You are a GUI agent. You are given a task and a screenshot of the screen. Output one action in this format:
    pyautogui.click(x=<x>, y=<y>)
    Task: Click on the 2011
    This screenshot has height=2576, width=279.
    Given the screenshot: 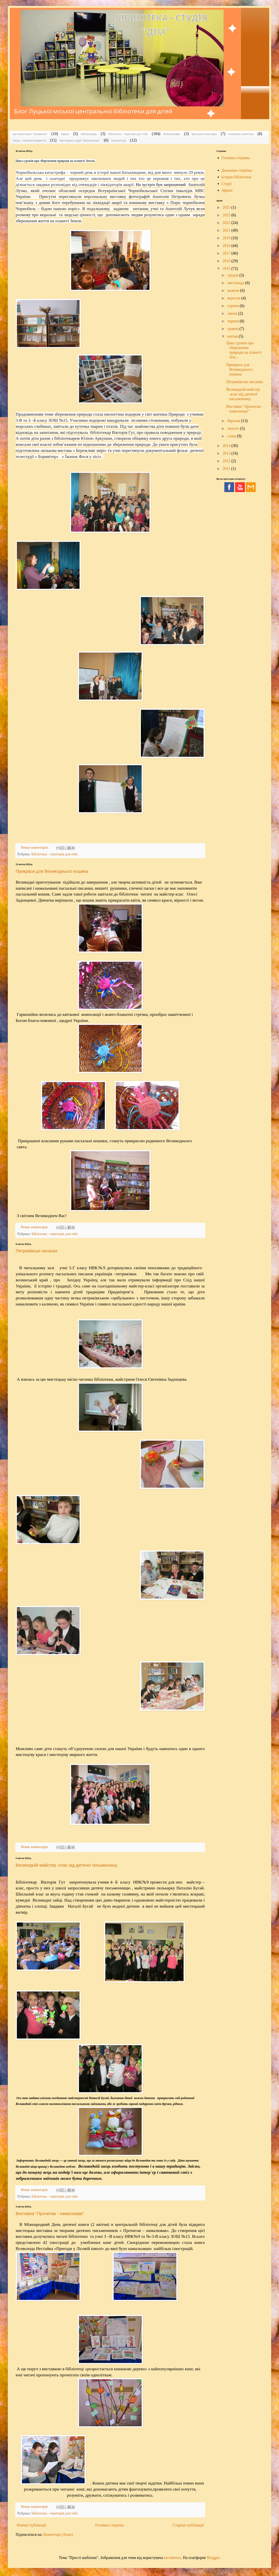 What is the action you would take?
    pyautogui.click(x=227, y=468)
    